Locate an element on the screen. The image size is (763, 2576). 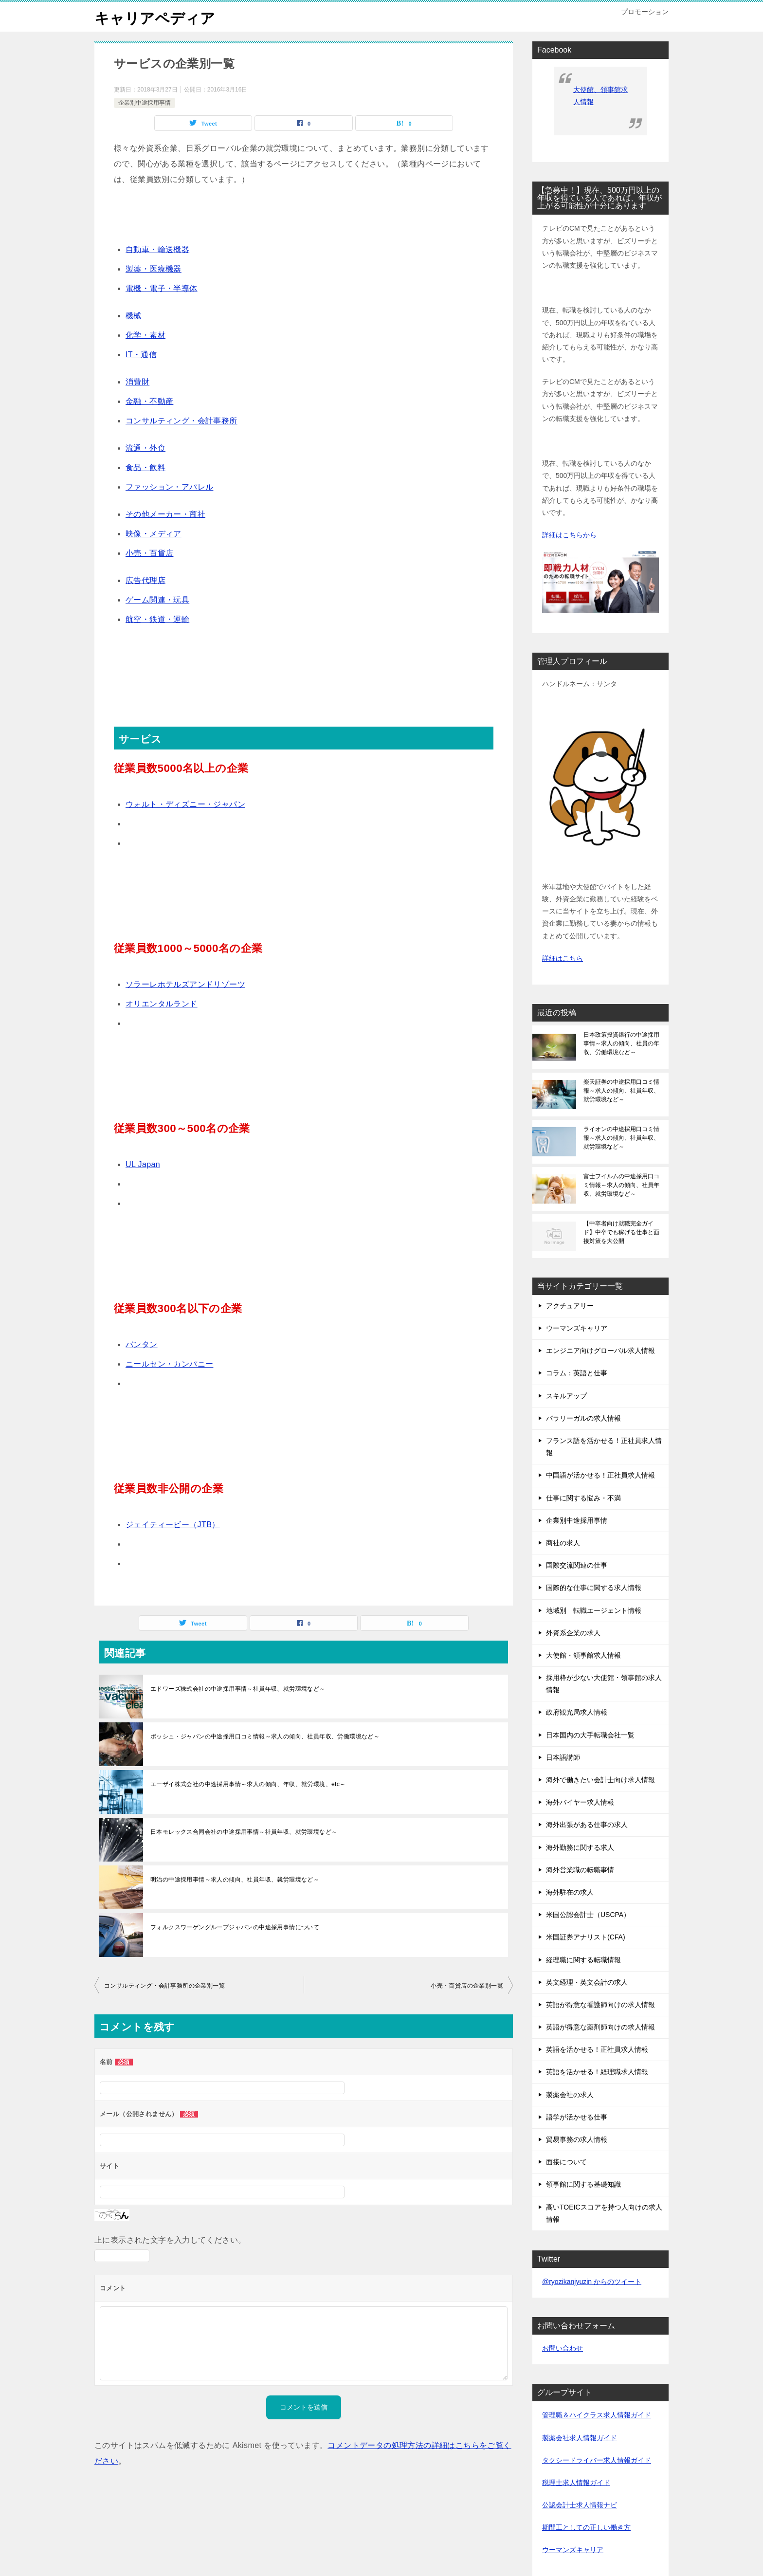
コンサルティング・会計事務所の企業別一覧 is located at coordinates (164, 1985).